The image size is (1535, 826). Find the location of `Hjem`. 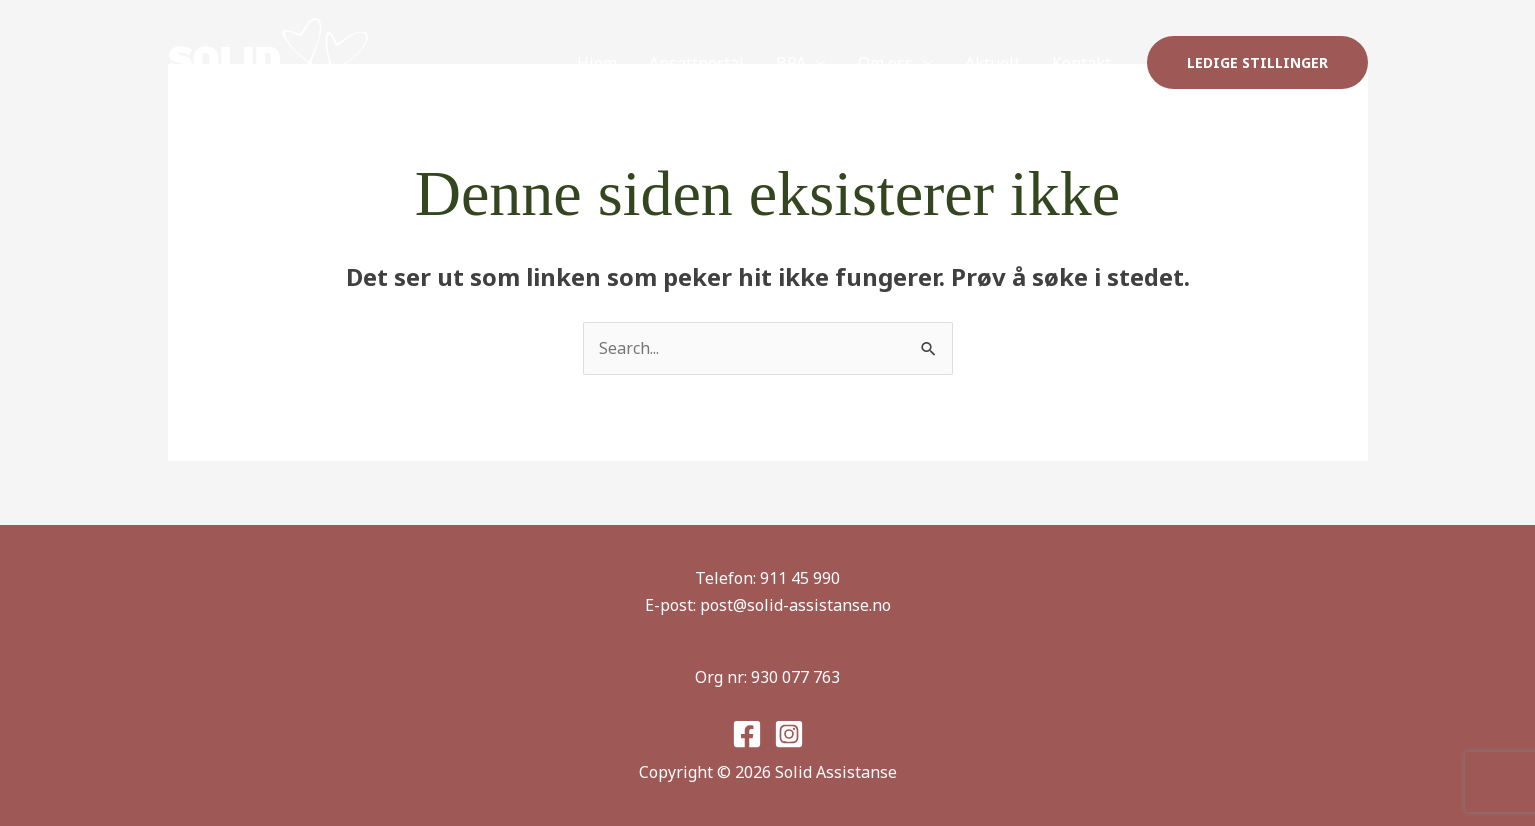

Hjem is located at coordinates (597, 63).